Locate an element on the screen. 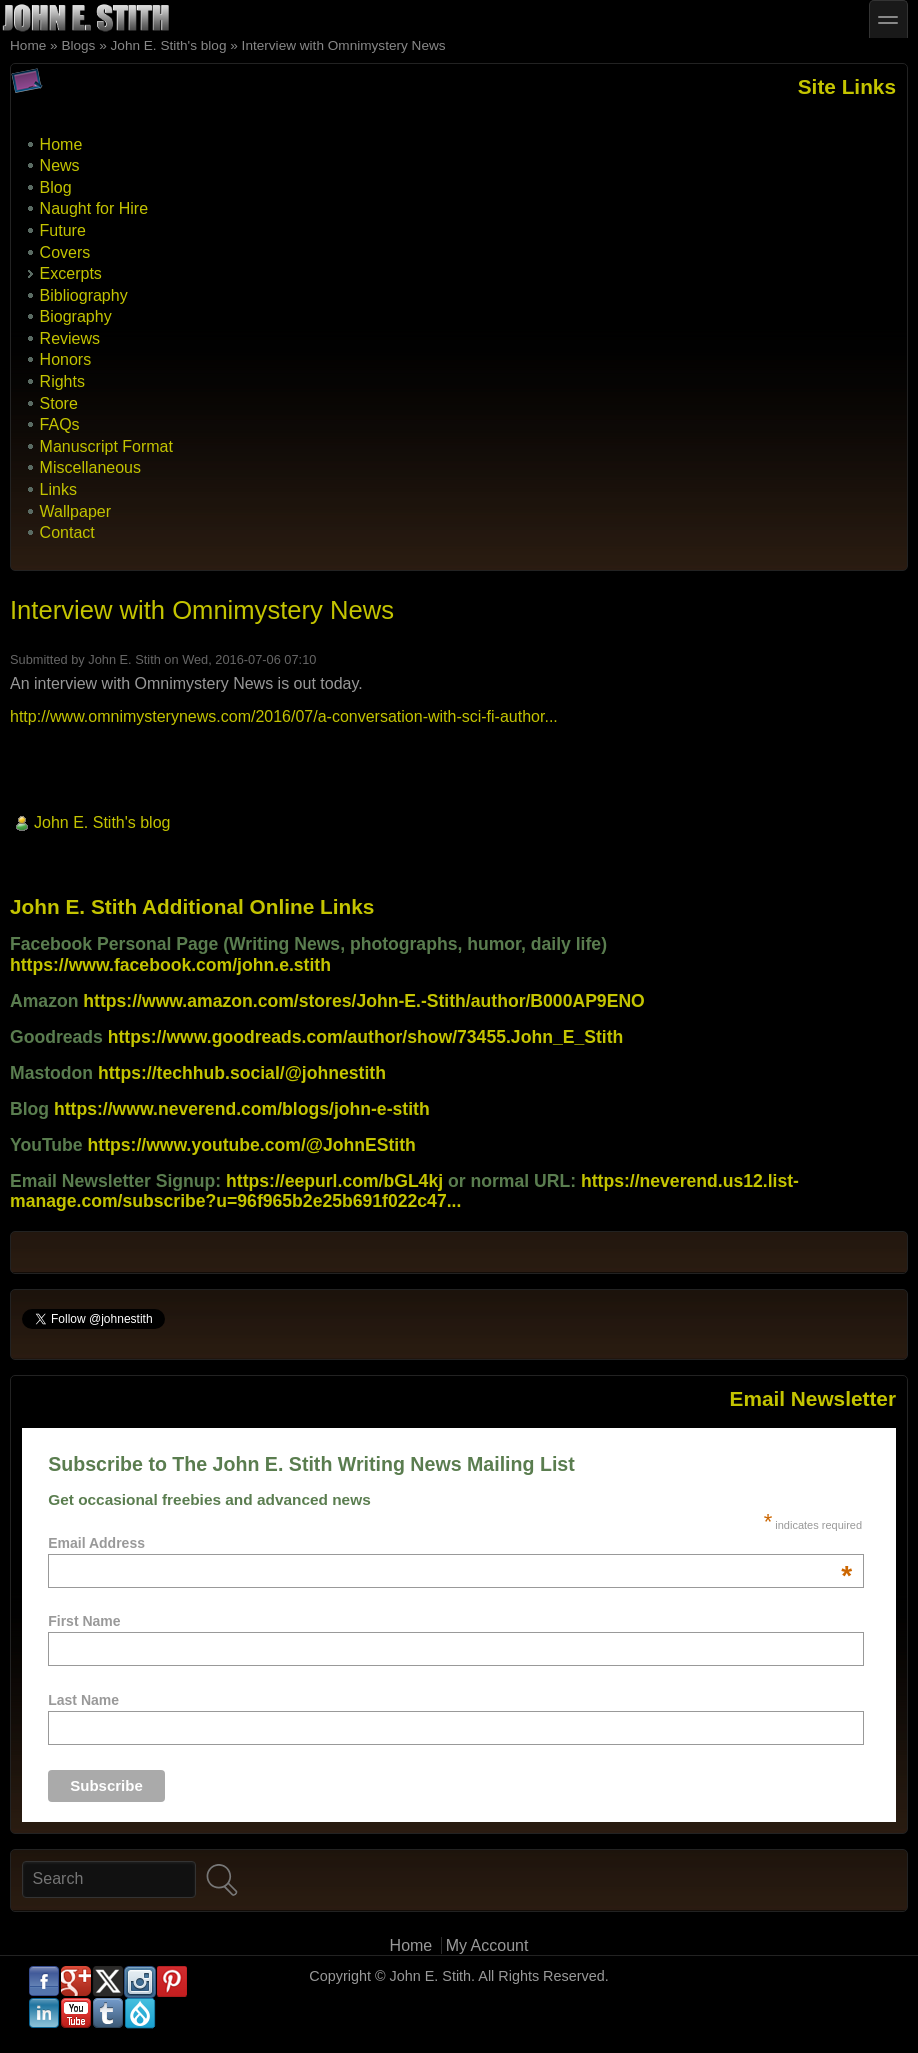 This screenshot has height=2053, width=918. Contact is located at coordinates (67, 532).